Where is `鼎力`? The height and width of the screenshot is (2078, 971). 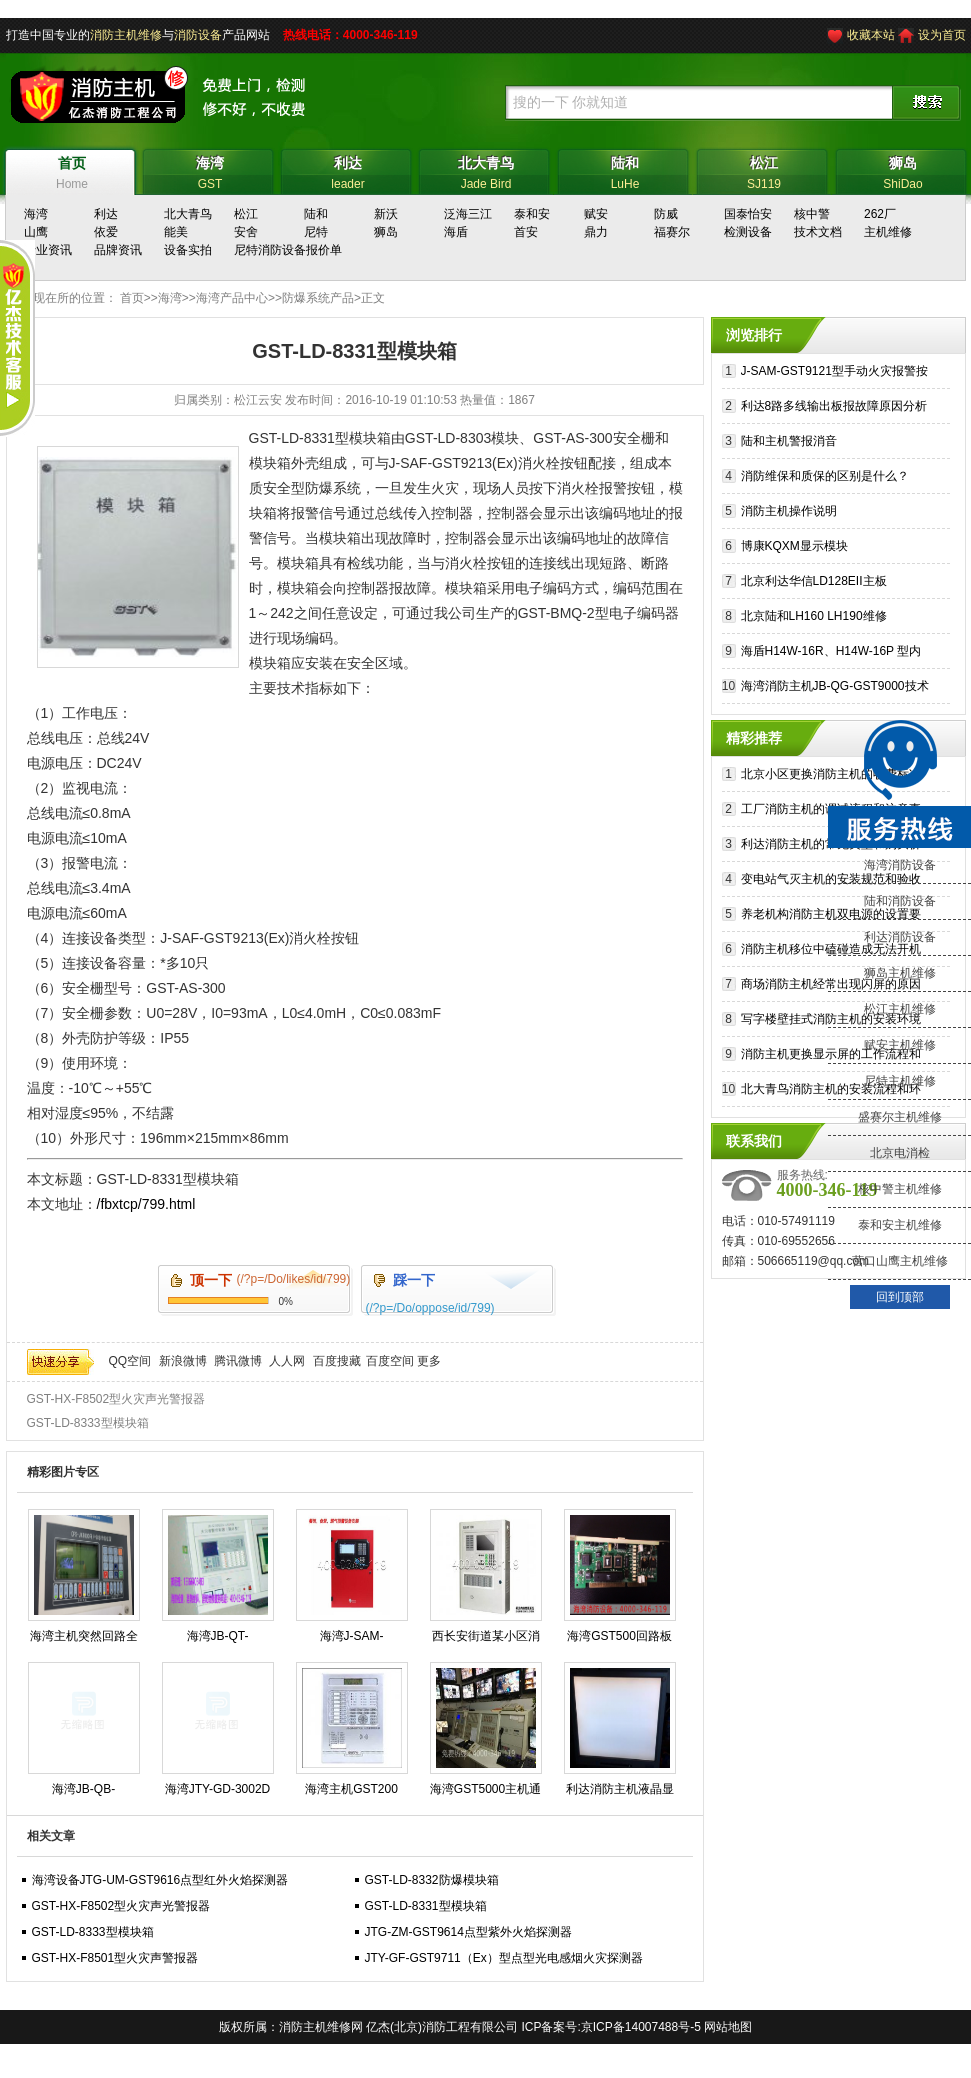
鼎力 is located at coordinates (596, 232).